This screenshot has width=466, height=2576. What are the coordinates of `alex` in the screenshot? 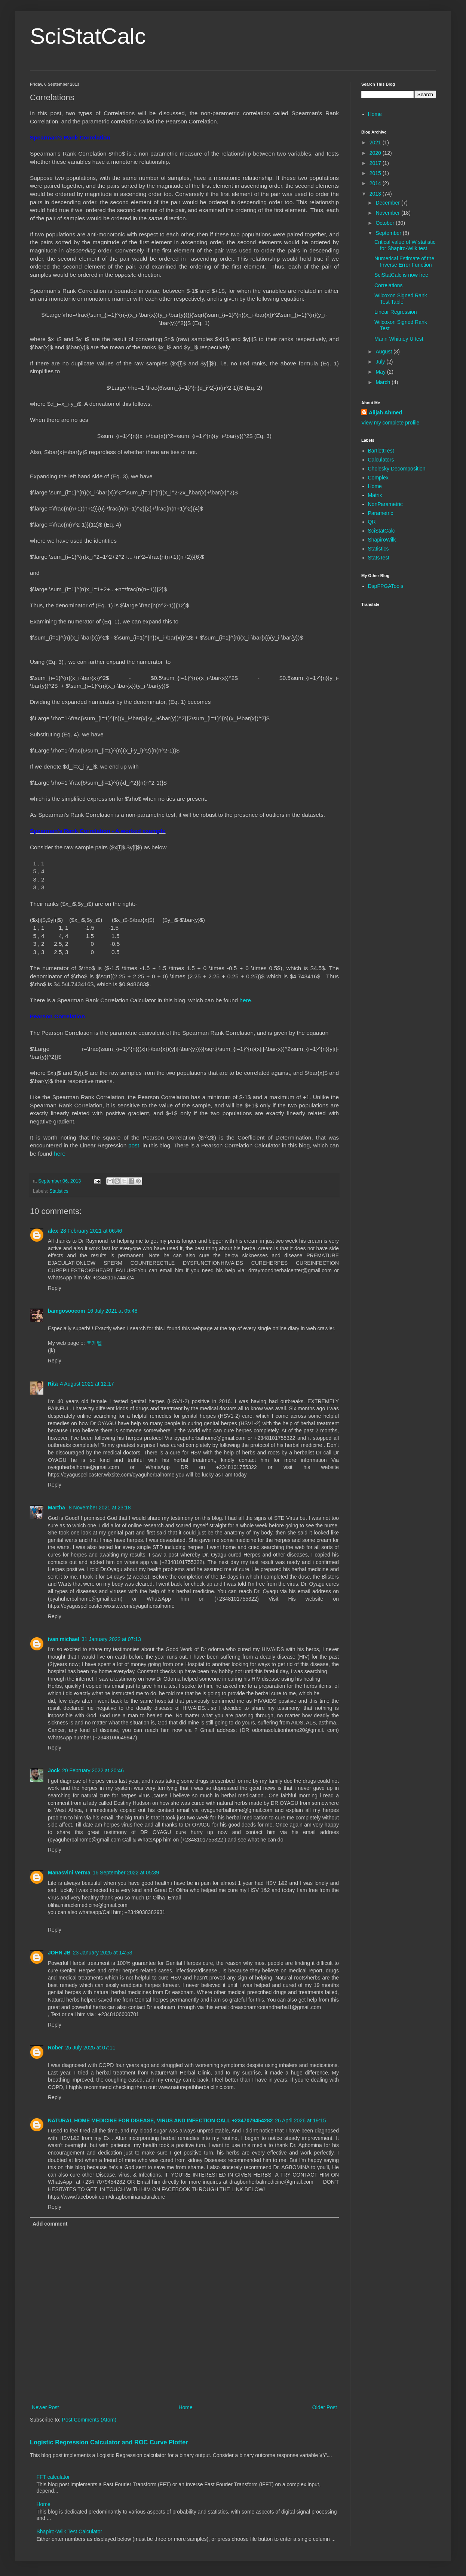 It's located at (53, 1231).